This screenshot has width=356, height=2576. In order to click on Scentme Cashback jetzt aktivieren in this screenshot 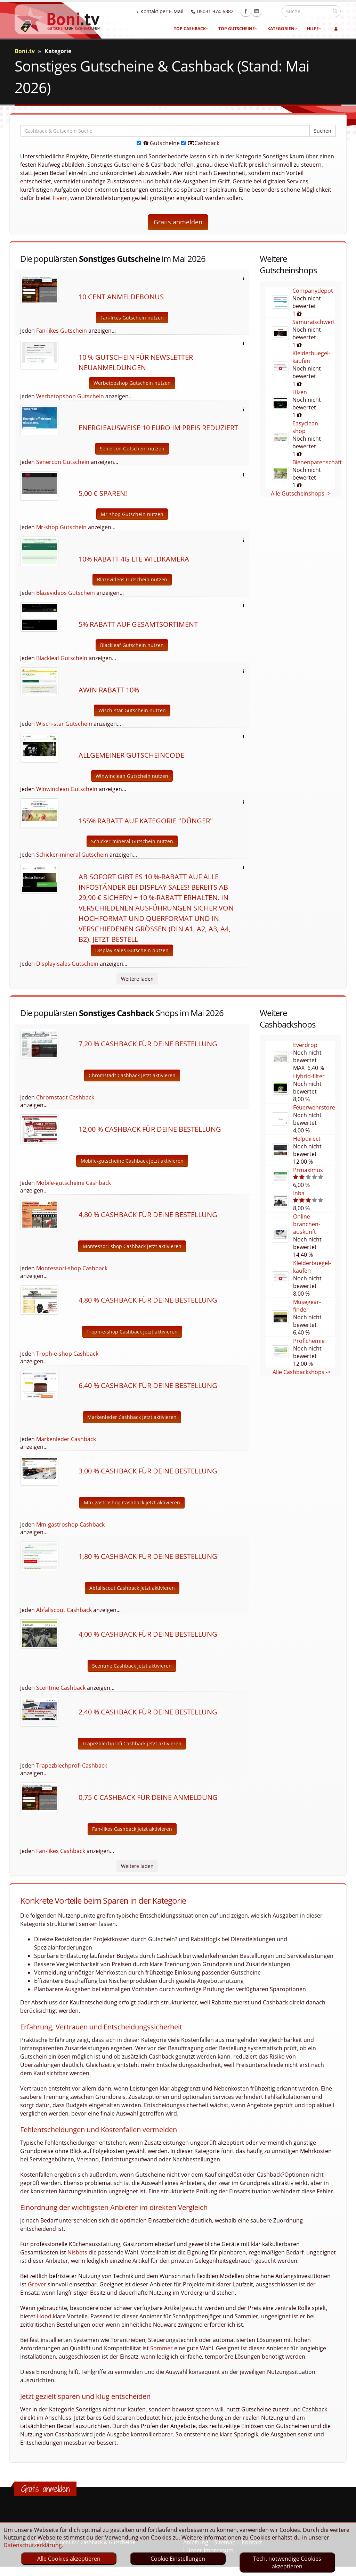, I will do `click(132, 1665)`.